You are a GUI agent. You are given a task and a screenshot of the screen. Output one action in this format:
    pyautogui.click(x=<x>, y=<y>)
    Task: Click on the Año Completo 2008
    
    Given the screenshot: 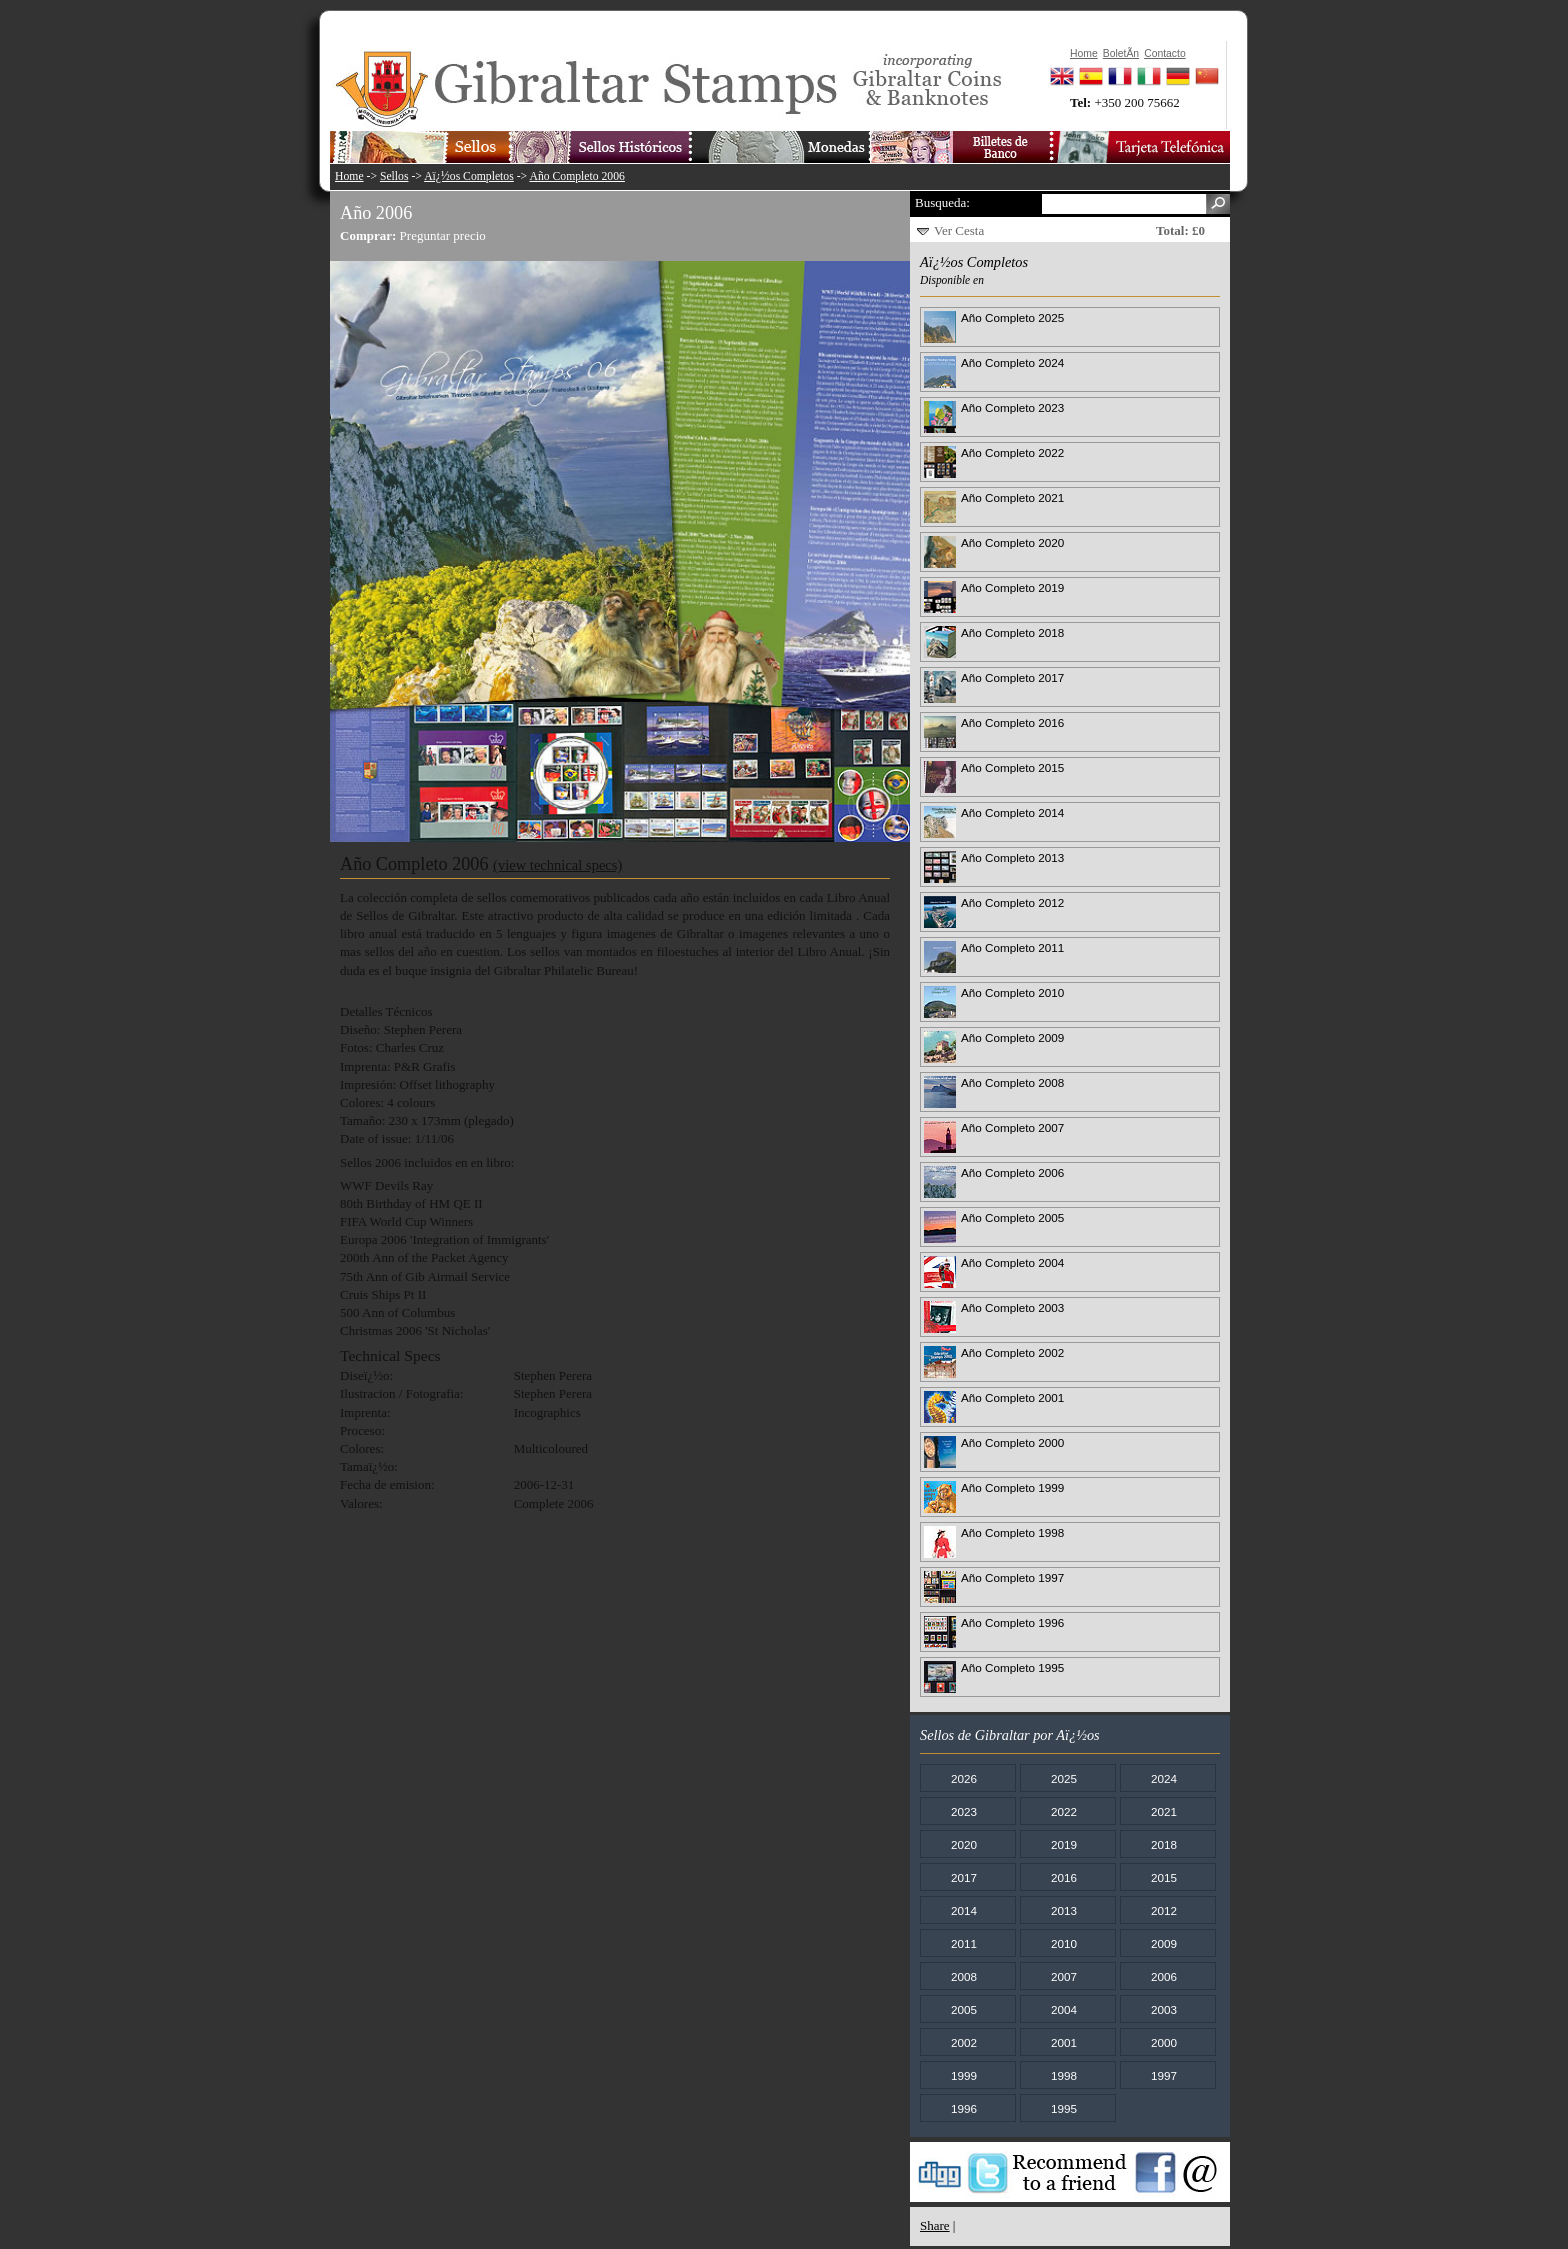 What is the action you would take?
    pyautogui.click(x=1012, y=1082)
    